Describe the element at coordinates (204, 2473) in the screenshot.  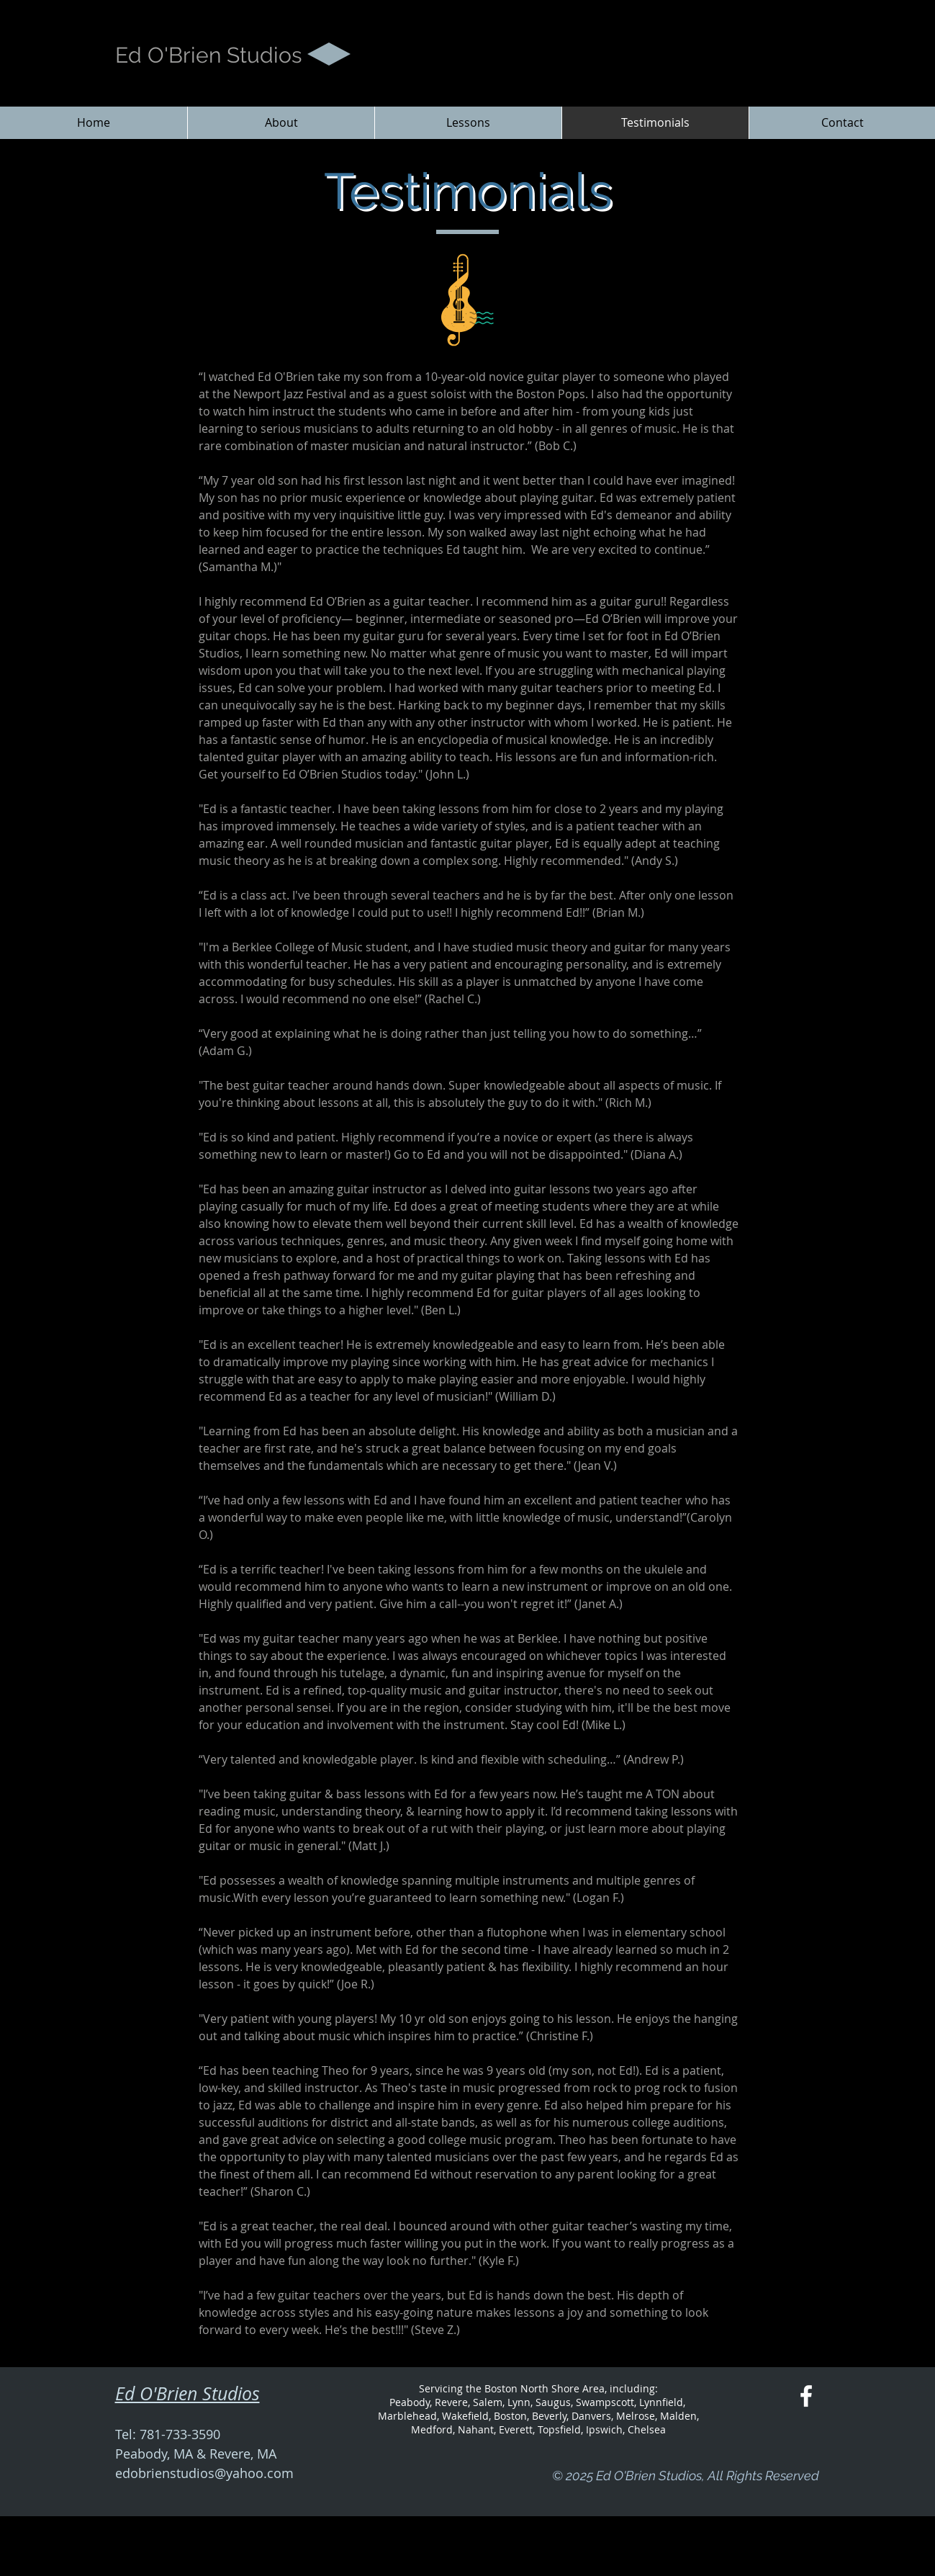
I see `edobrienstudios@yahoo.com` at that location.